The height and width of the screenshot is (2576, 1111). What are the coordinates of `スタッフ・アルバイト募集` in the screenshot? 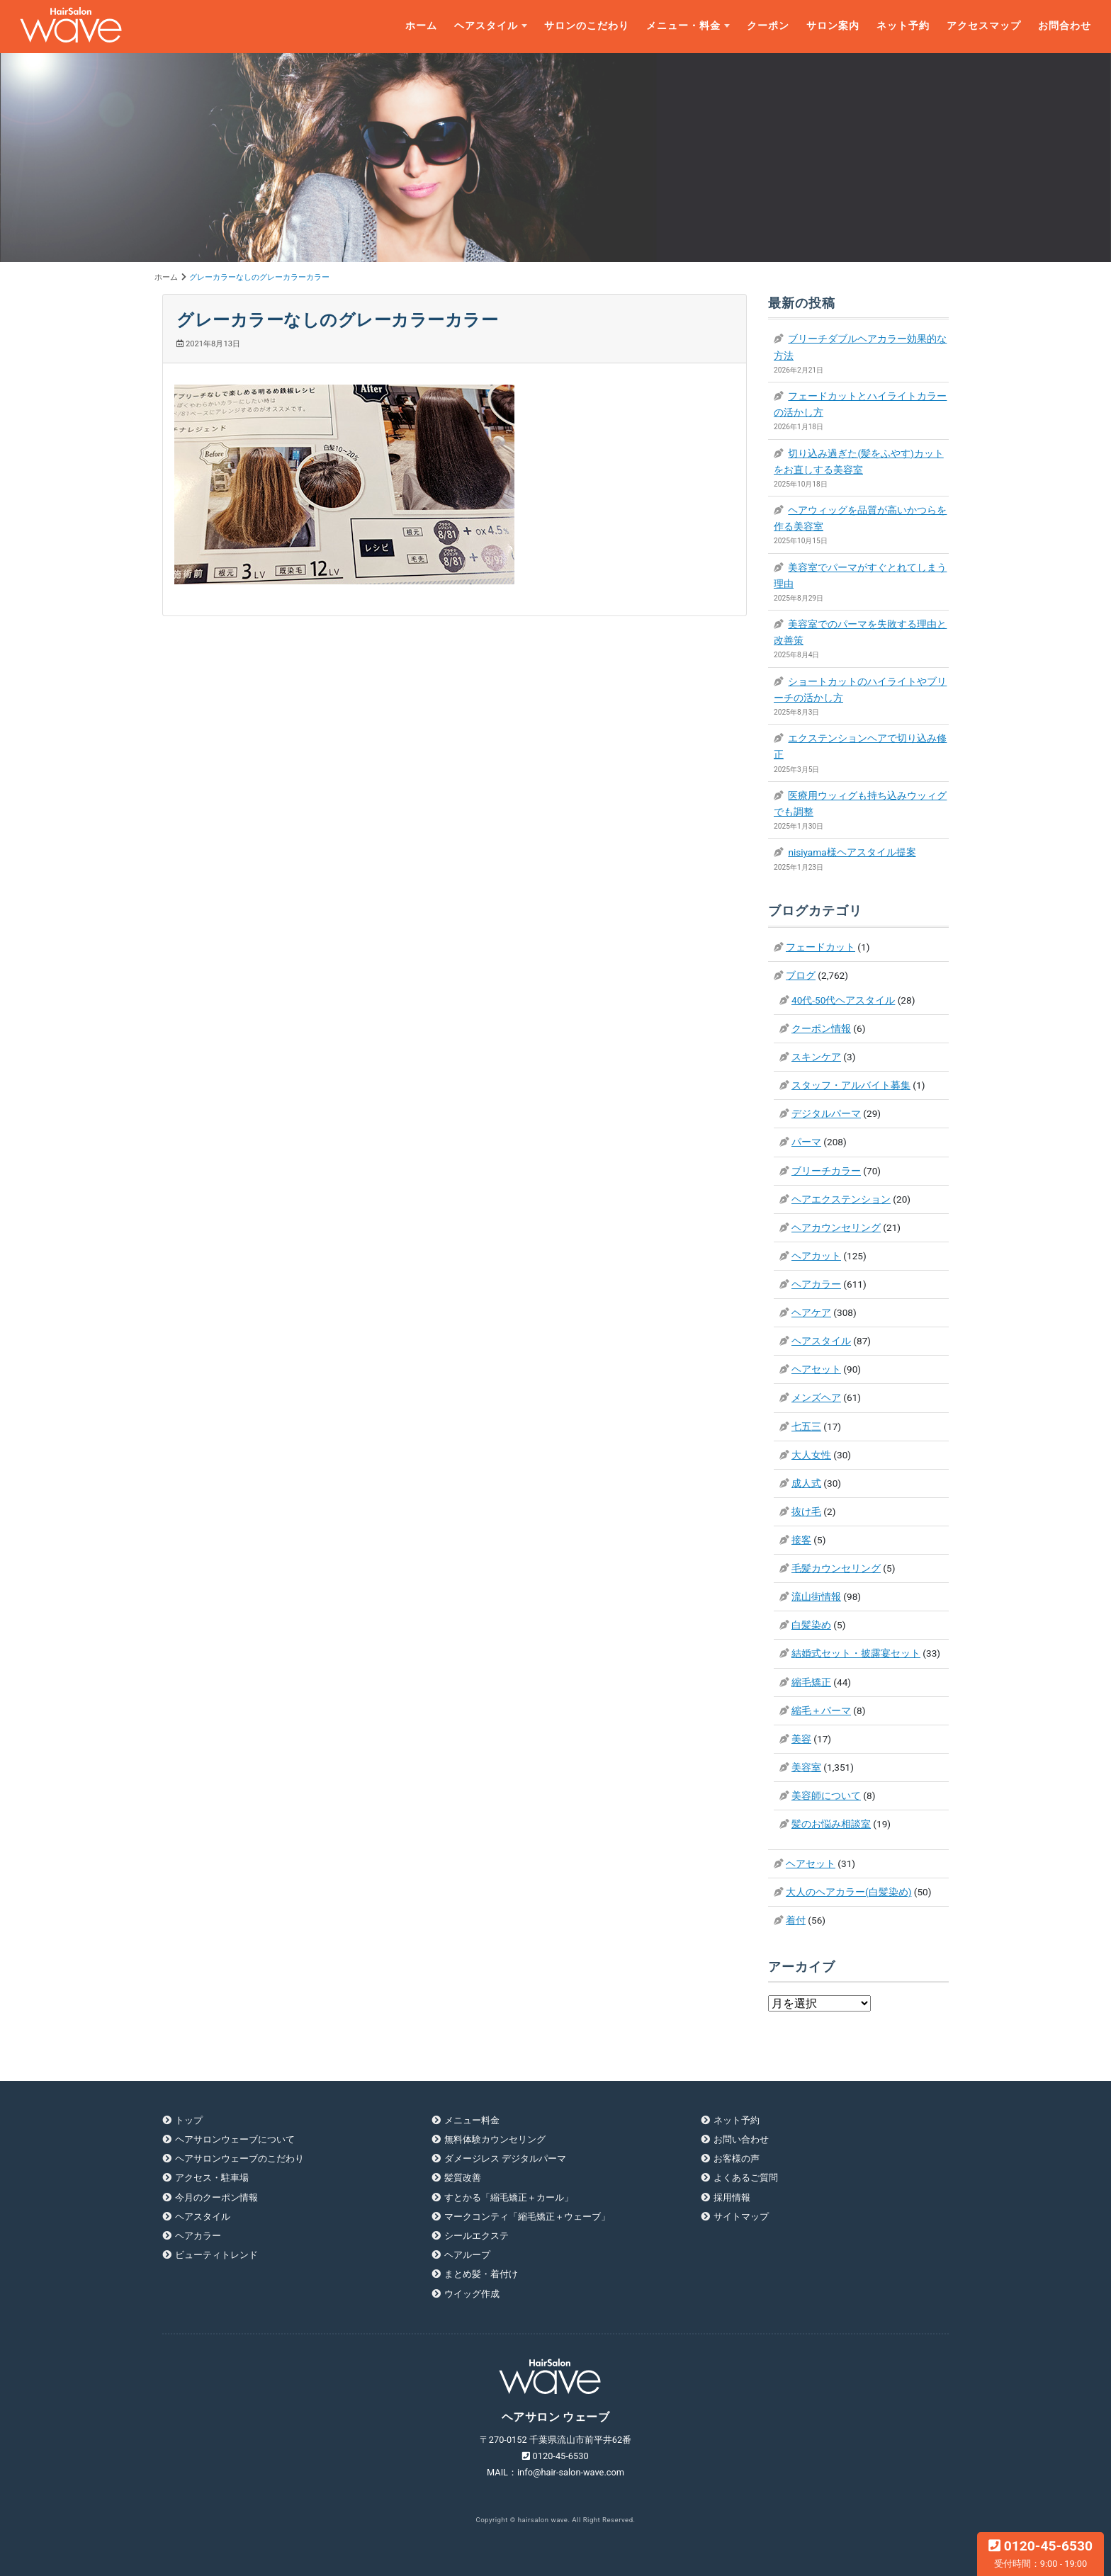 It's located at (850, 1085).